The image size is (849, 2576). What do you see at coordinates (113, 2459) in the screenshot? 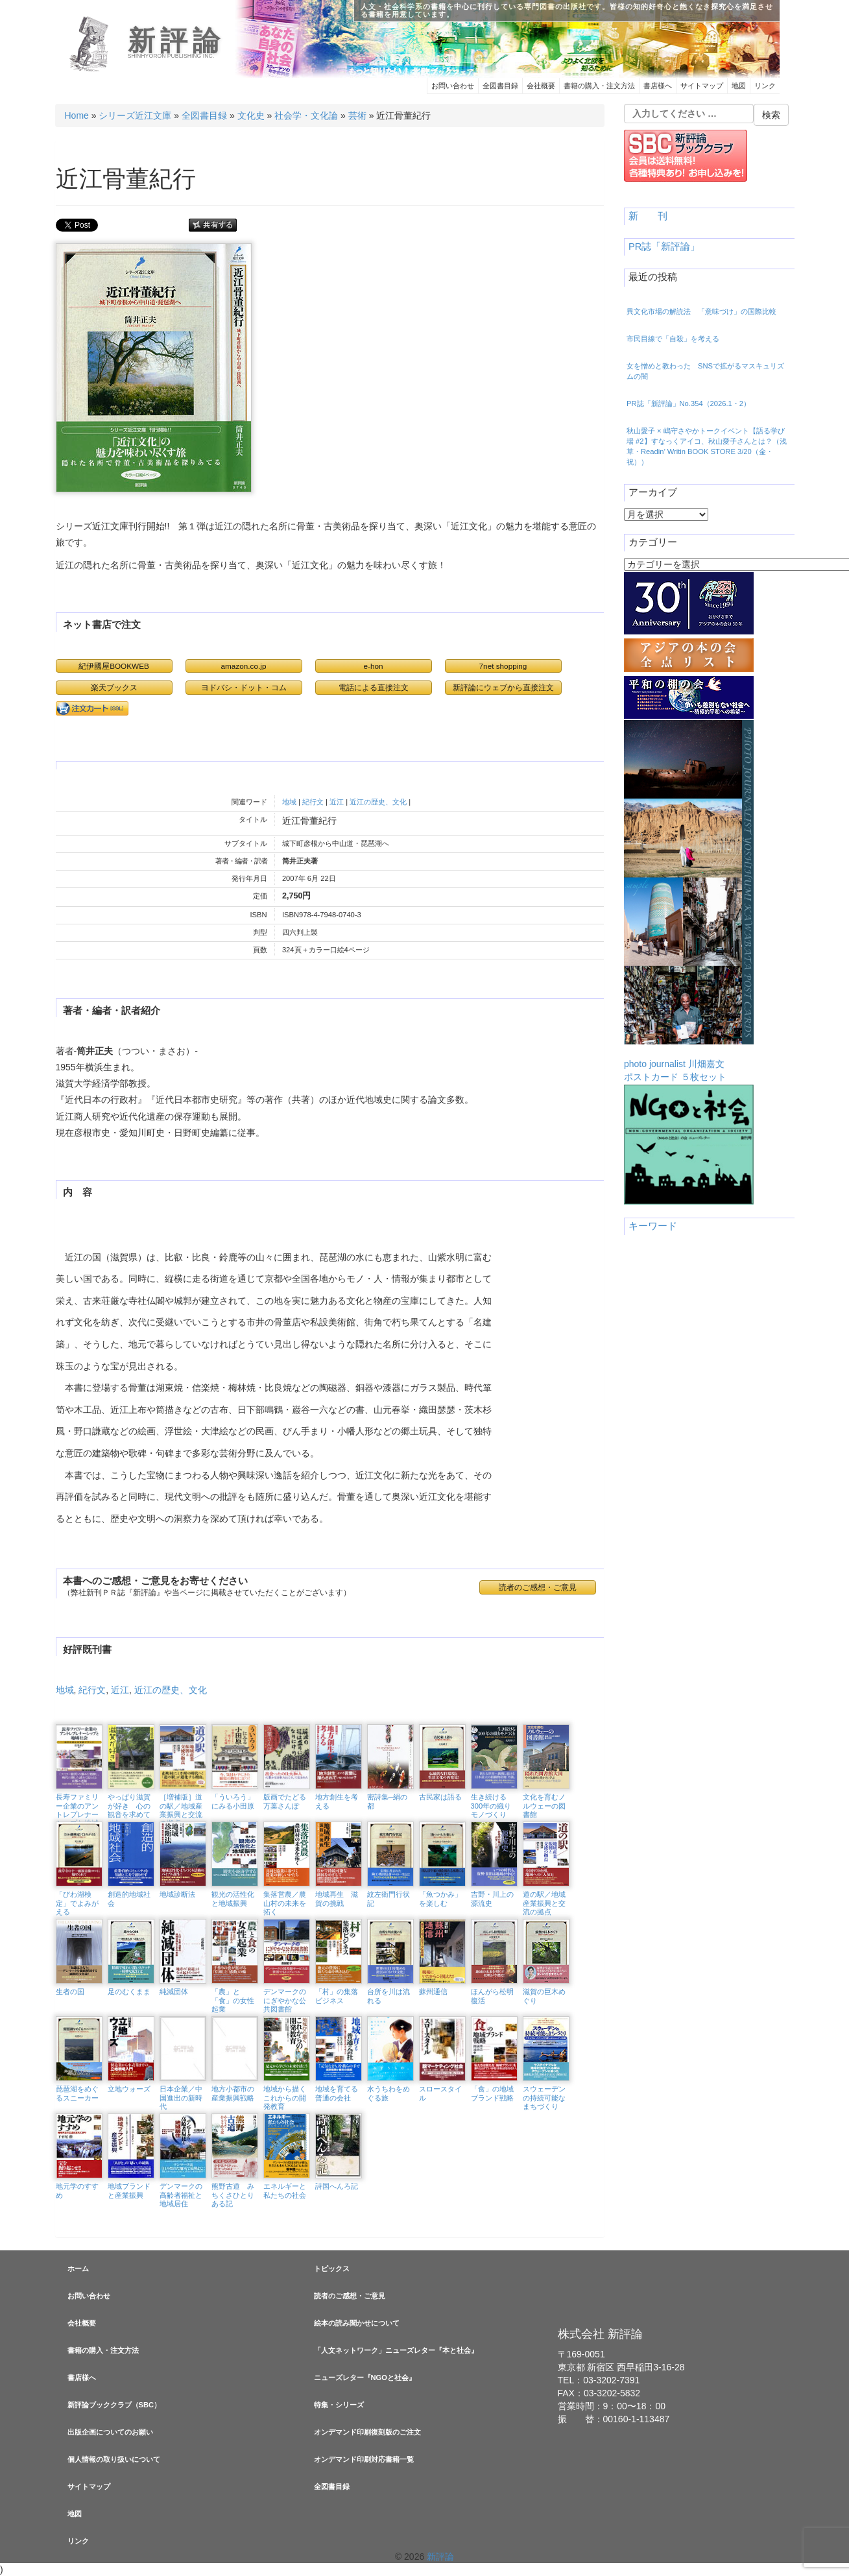
I see `個人情報の取り扱いについて` at bounding box center [113, 2459].